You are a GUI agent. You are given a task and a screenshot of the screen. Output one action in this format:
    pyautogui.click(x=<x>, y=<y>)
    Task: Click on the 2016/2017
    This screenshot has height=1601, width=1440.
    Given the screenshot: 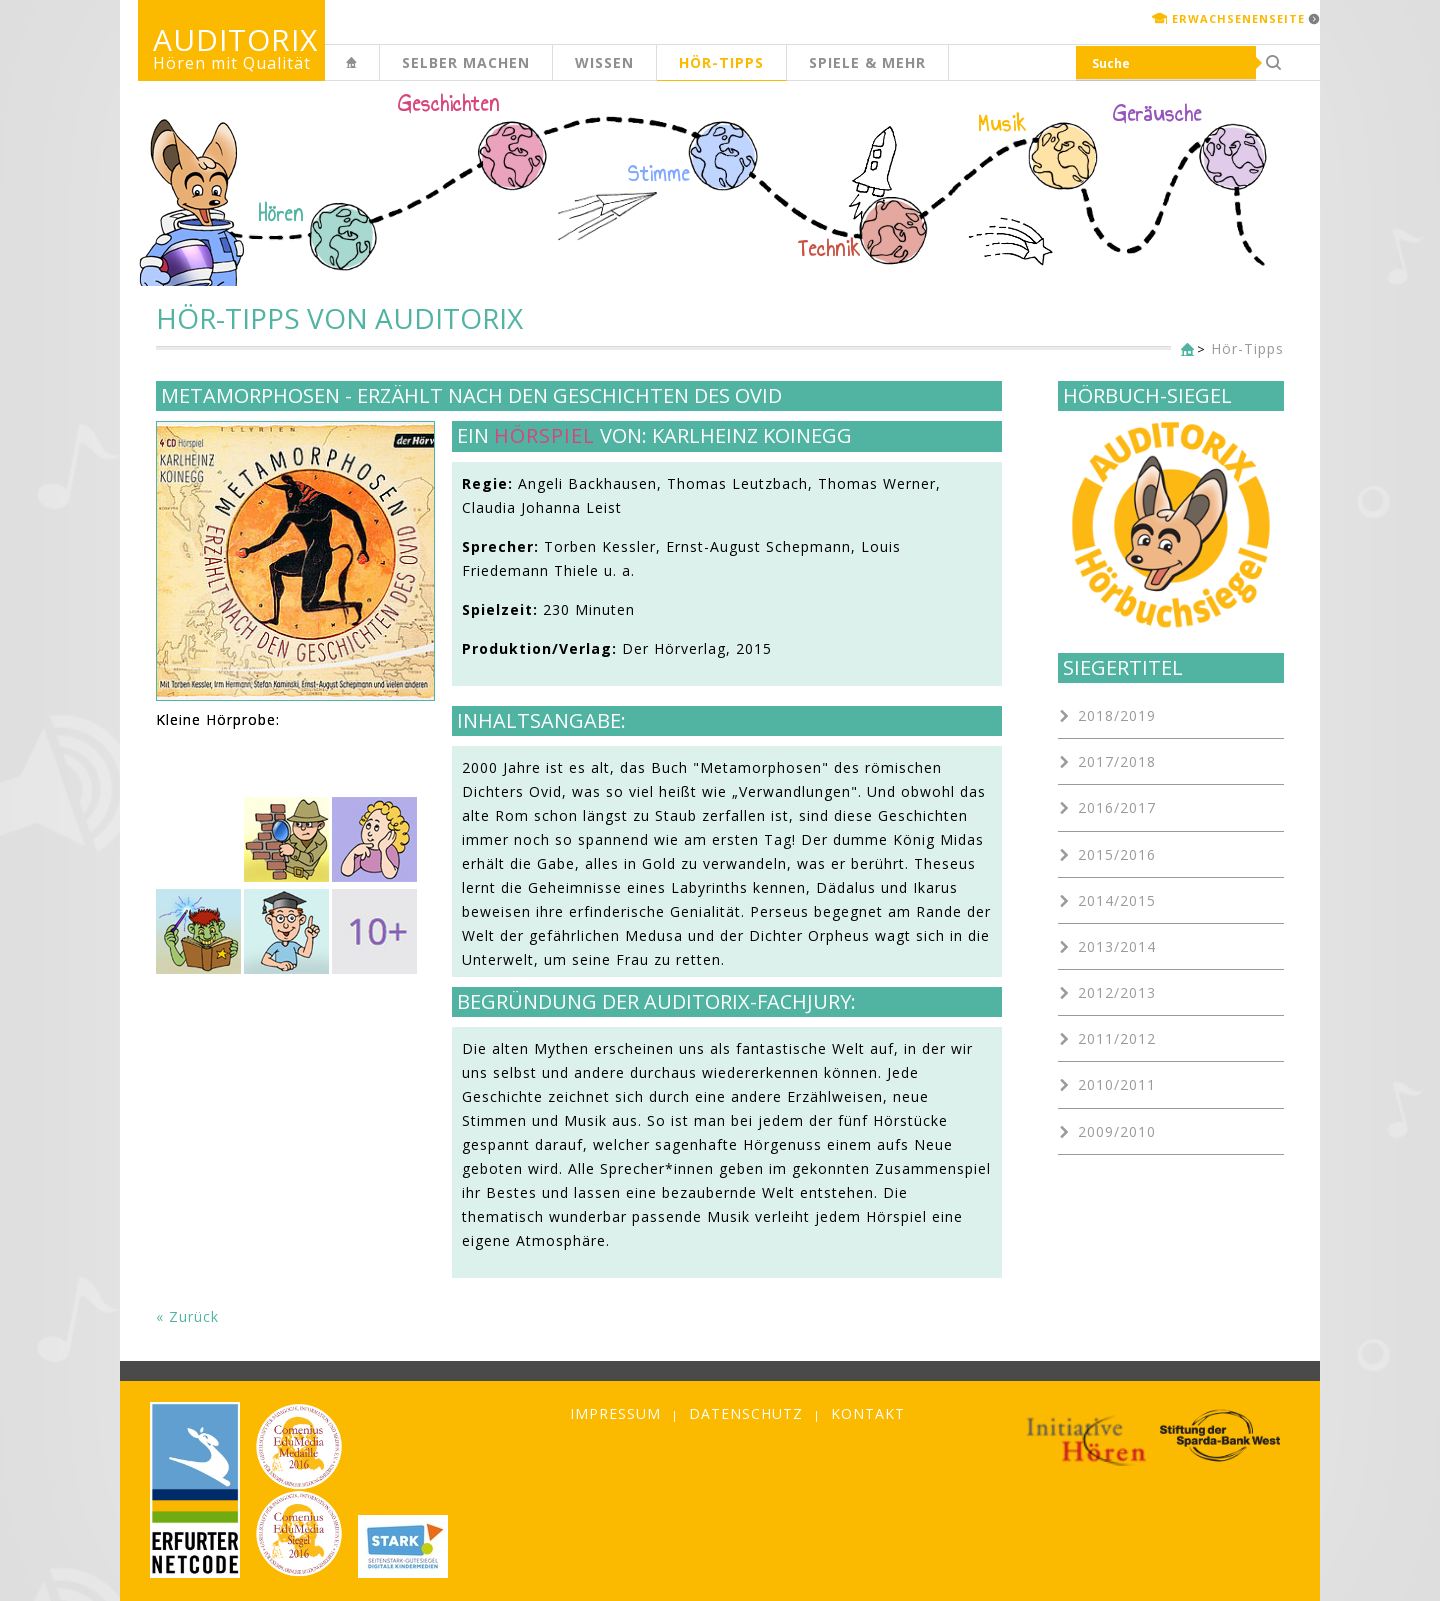 What is the action you would take?
    pyautogui.click(x=1117, y=807)
    